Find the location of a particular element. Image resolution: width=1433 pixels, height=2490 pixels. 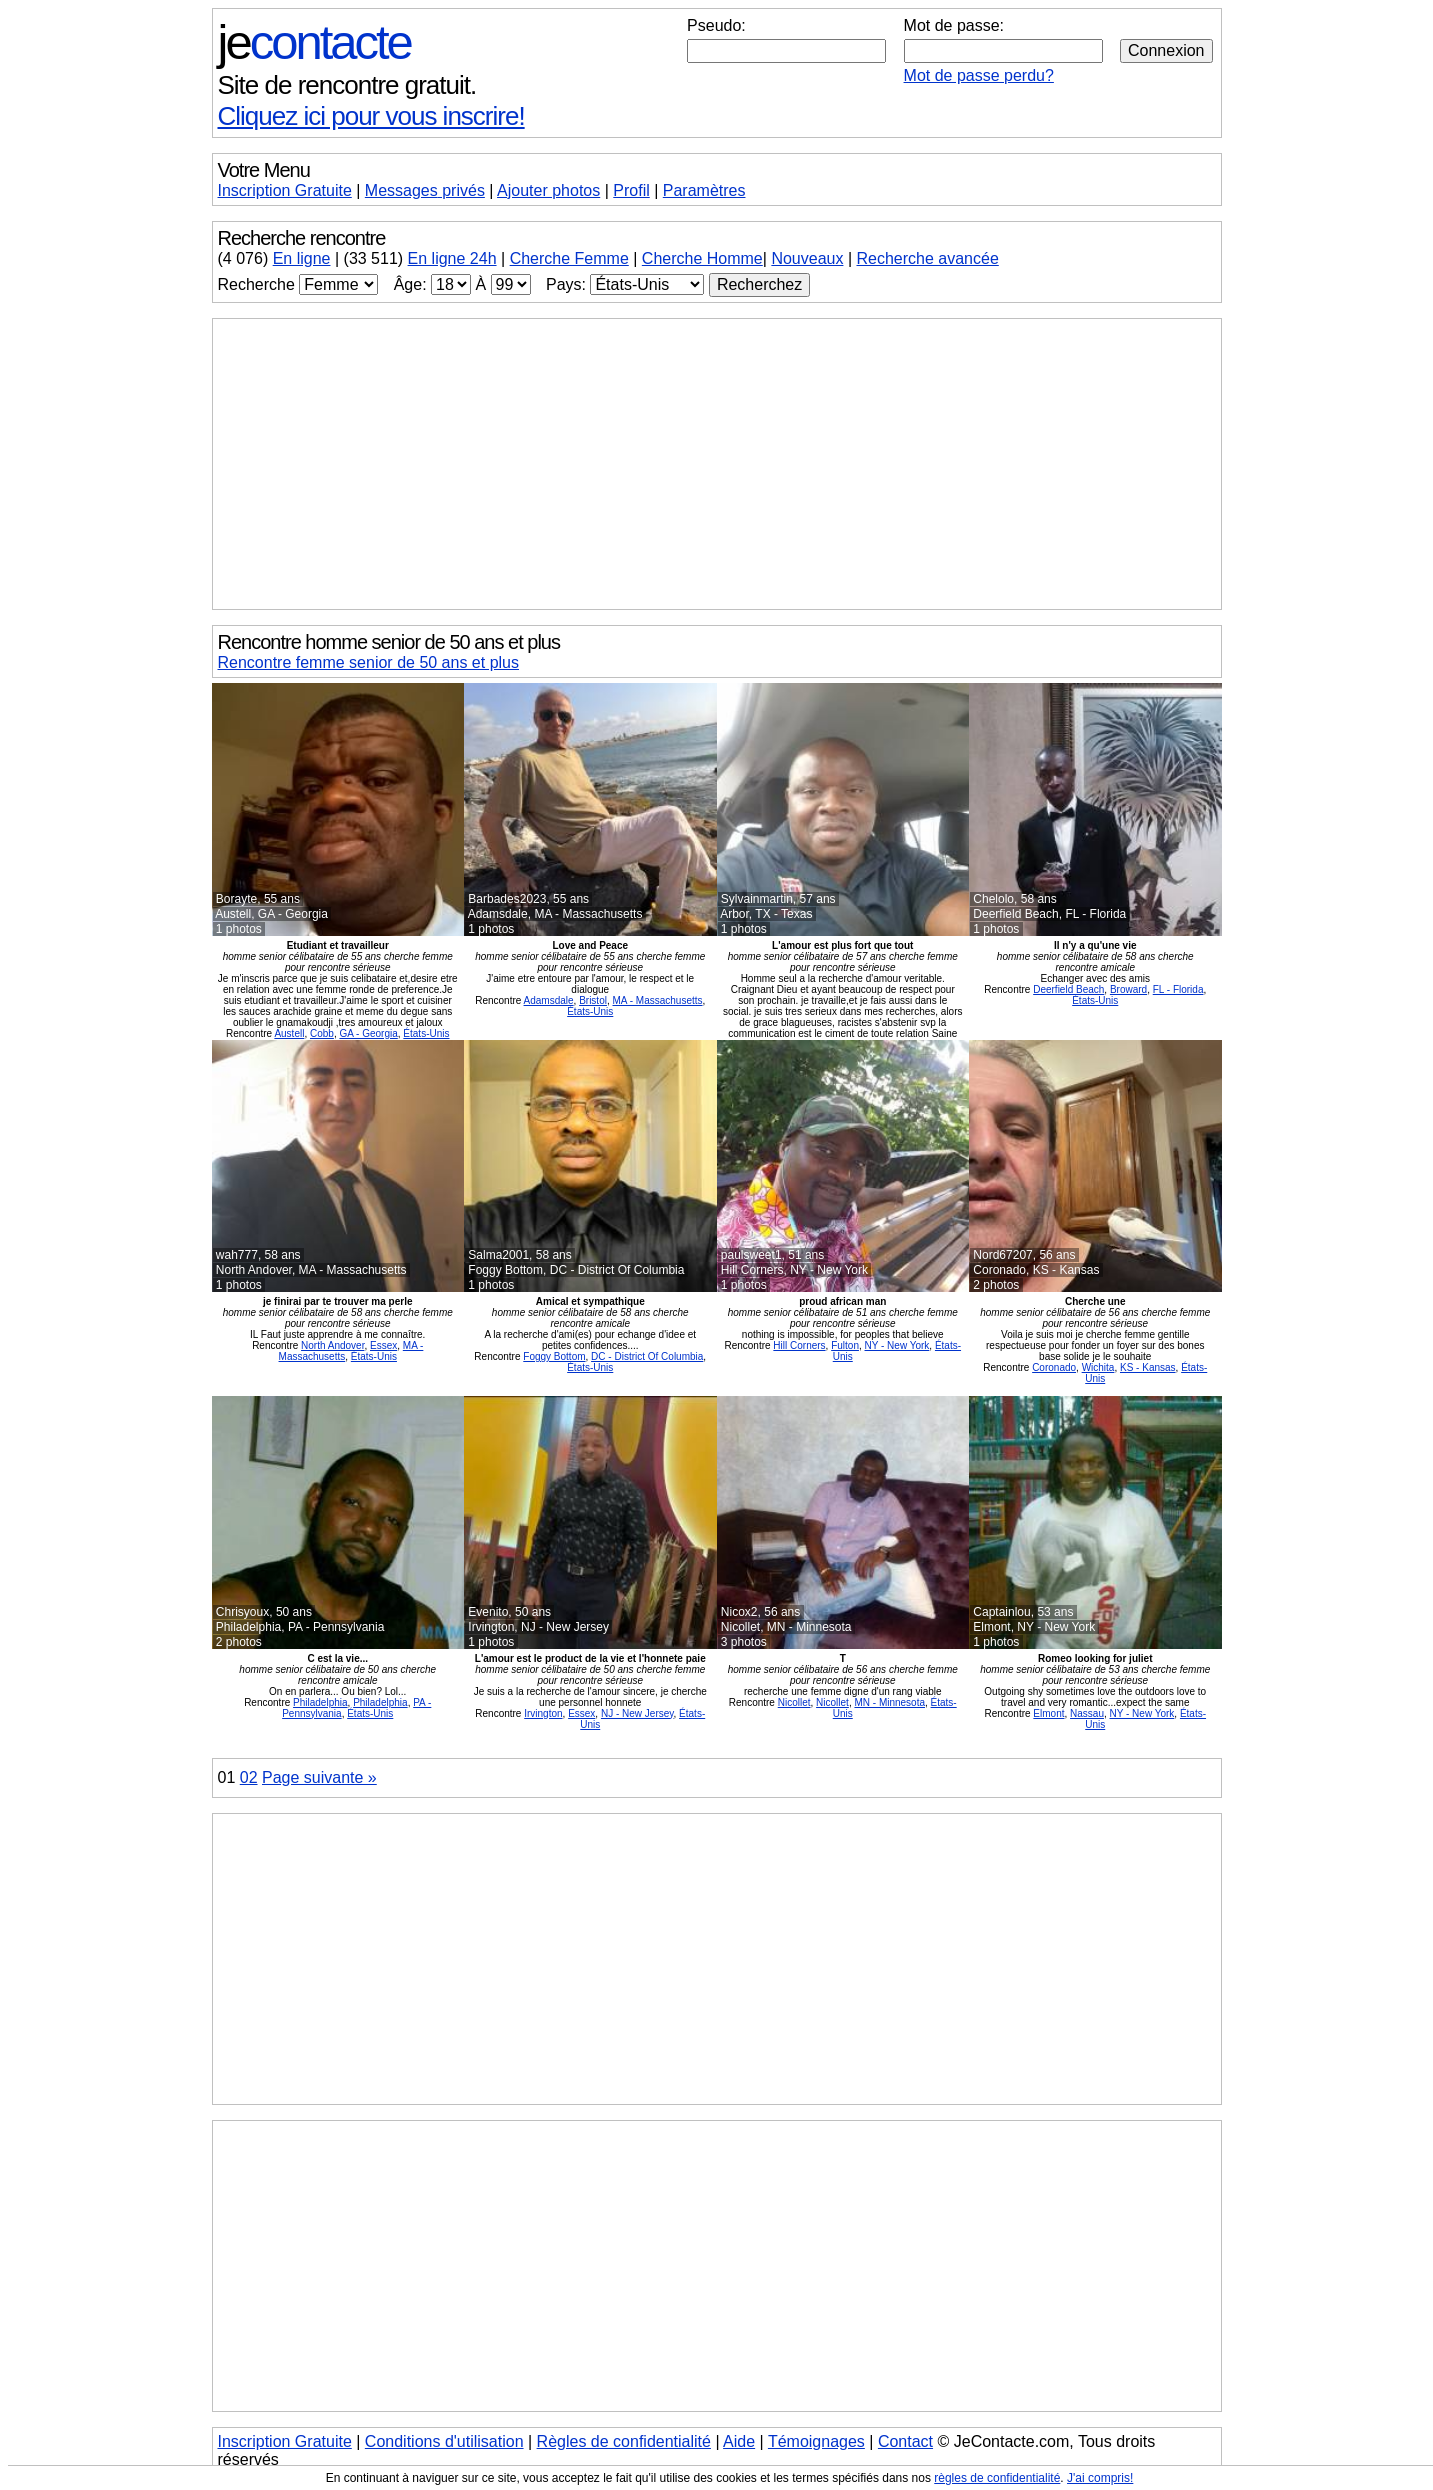

États-Unis is located at coordinates (426, 1033).